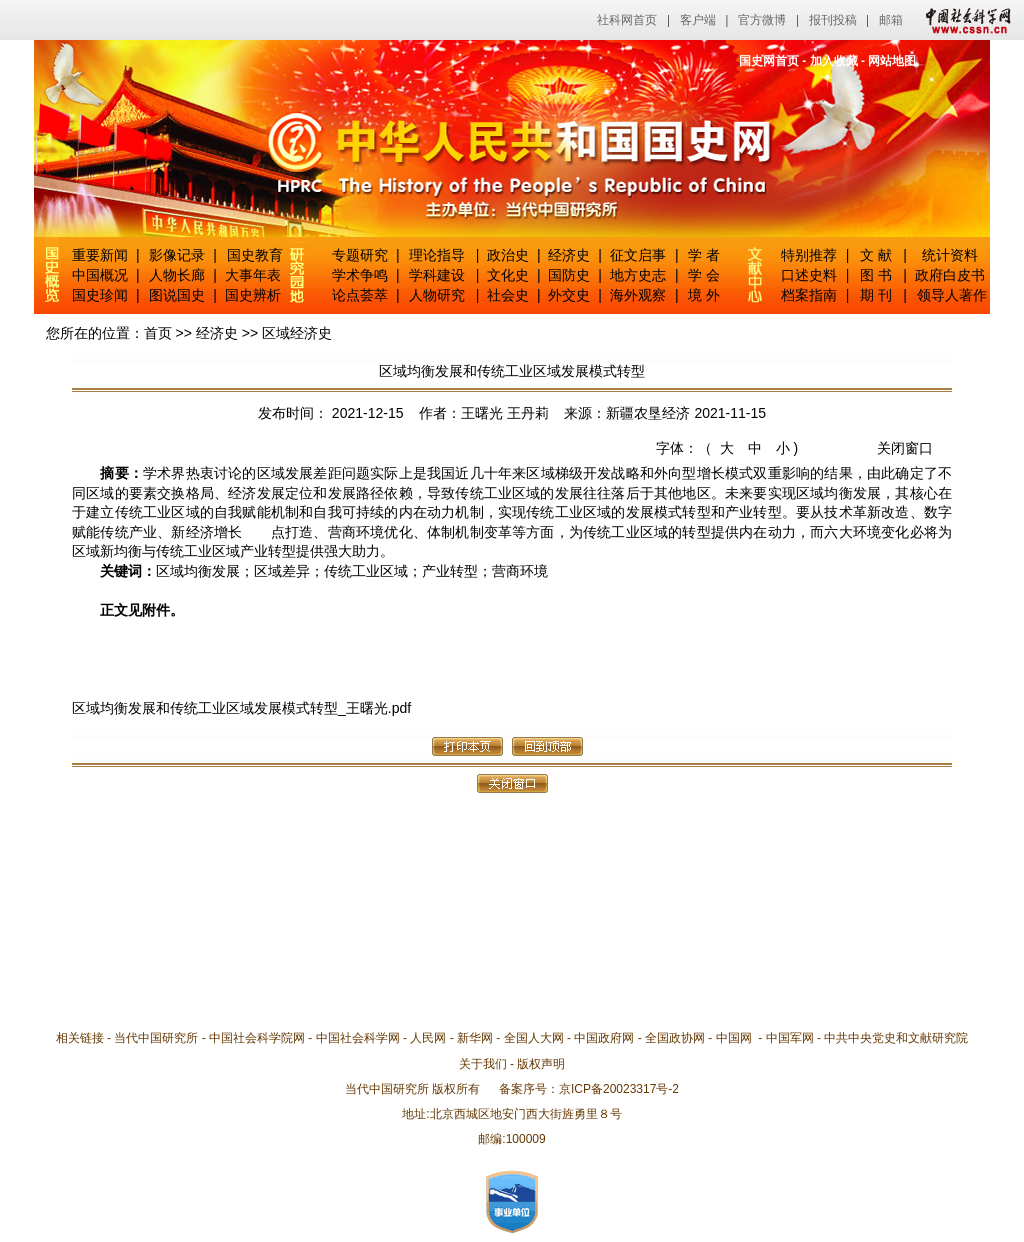  Describe the element at coordinates (475, 1038) in the screenshot. I see `新华网` at that location.